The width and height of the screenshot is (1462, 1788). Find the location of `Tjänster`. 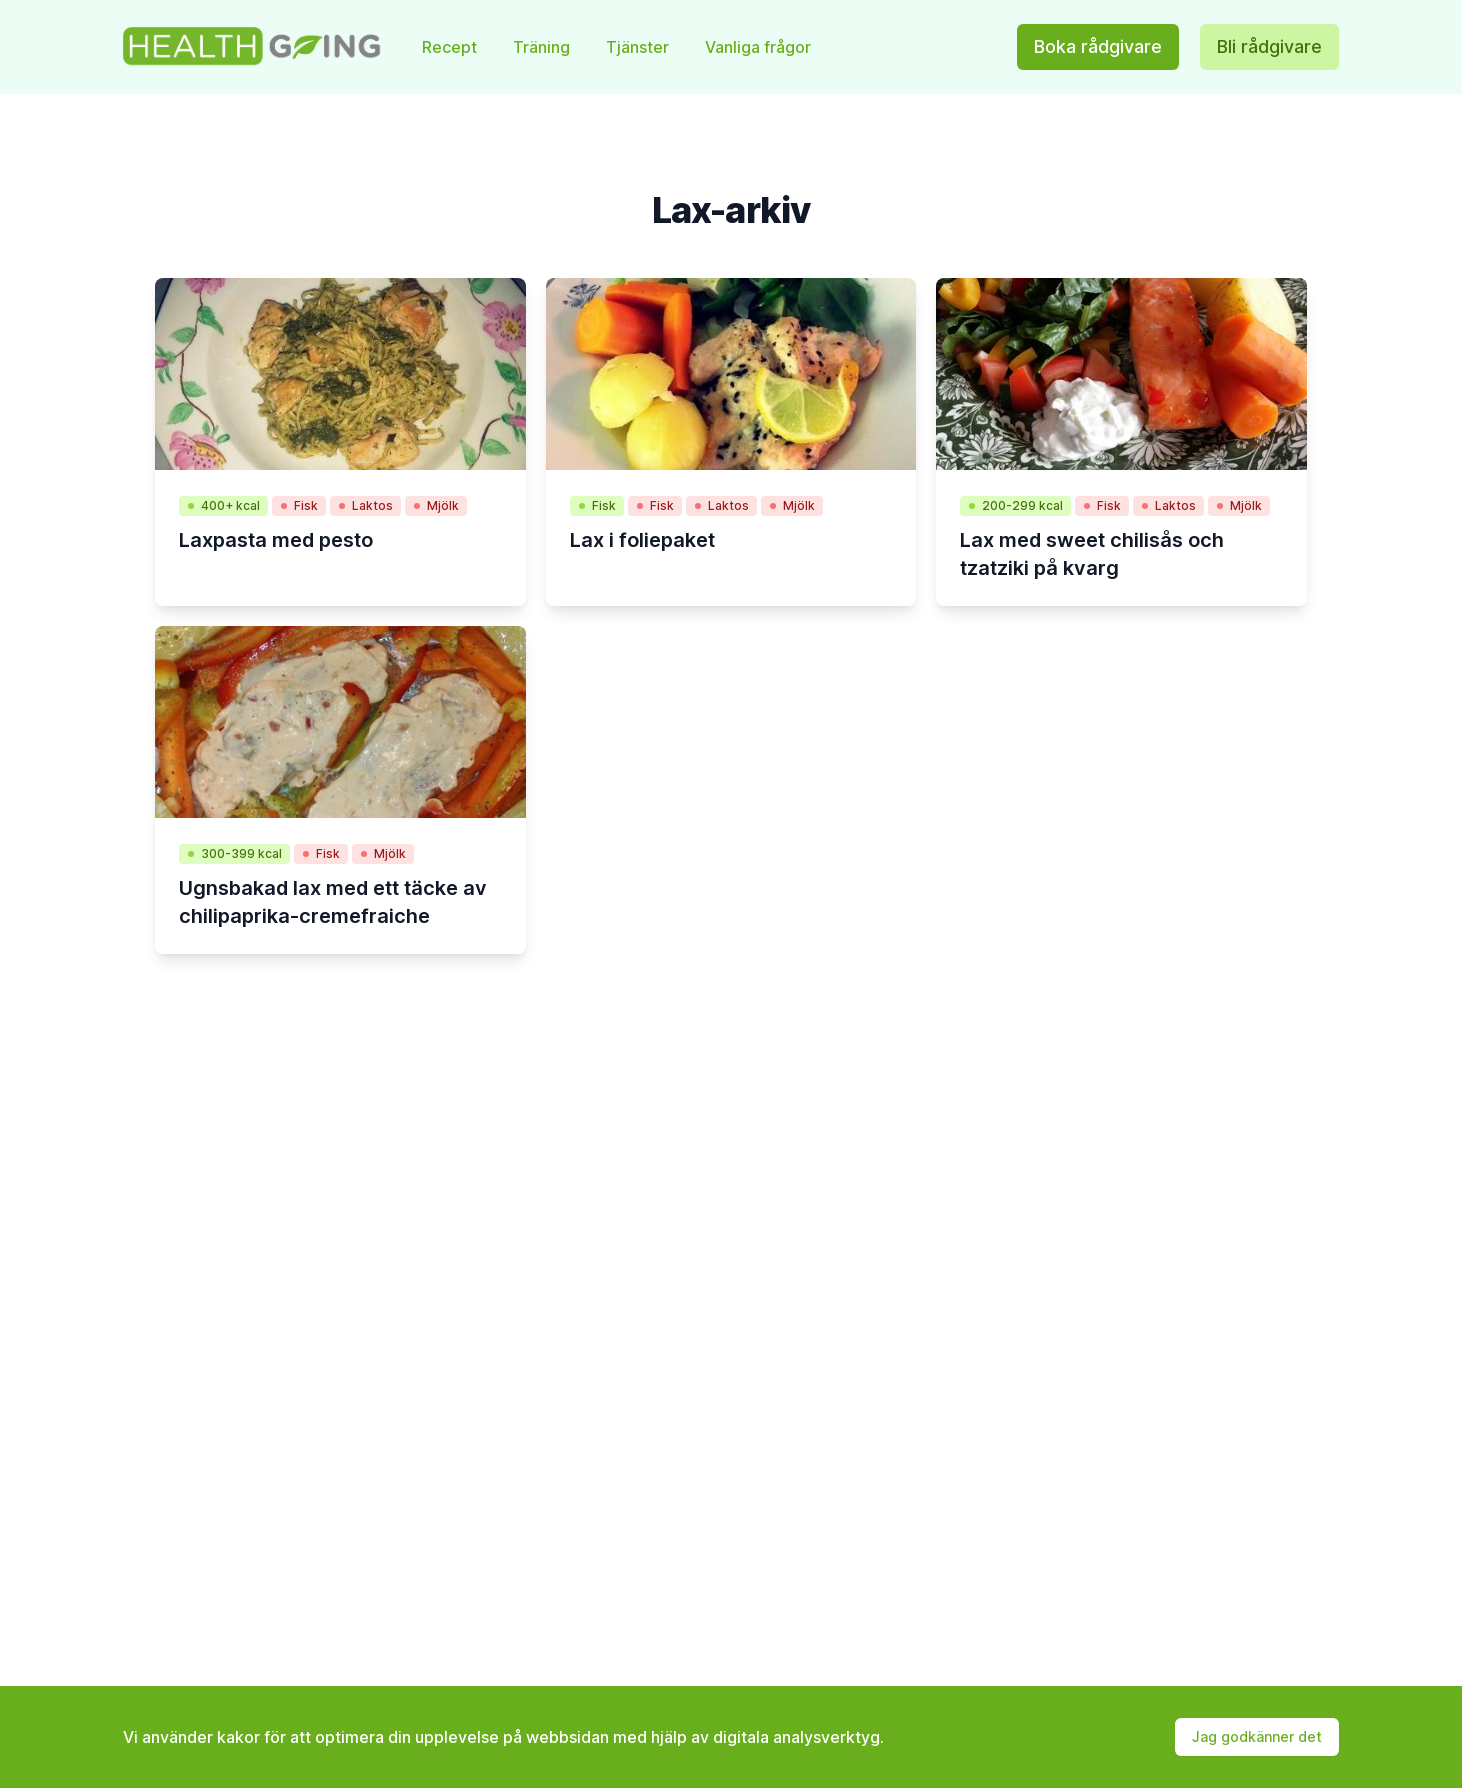

Tjänster is located at coordinates (639, 47).